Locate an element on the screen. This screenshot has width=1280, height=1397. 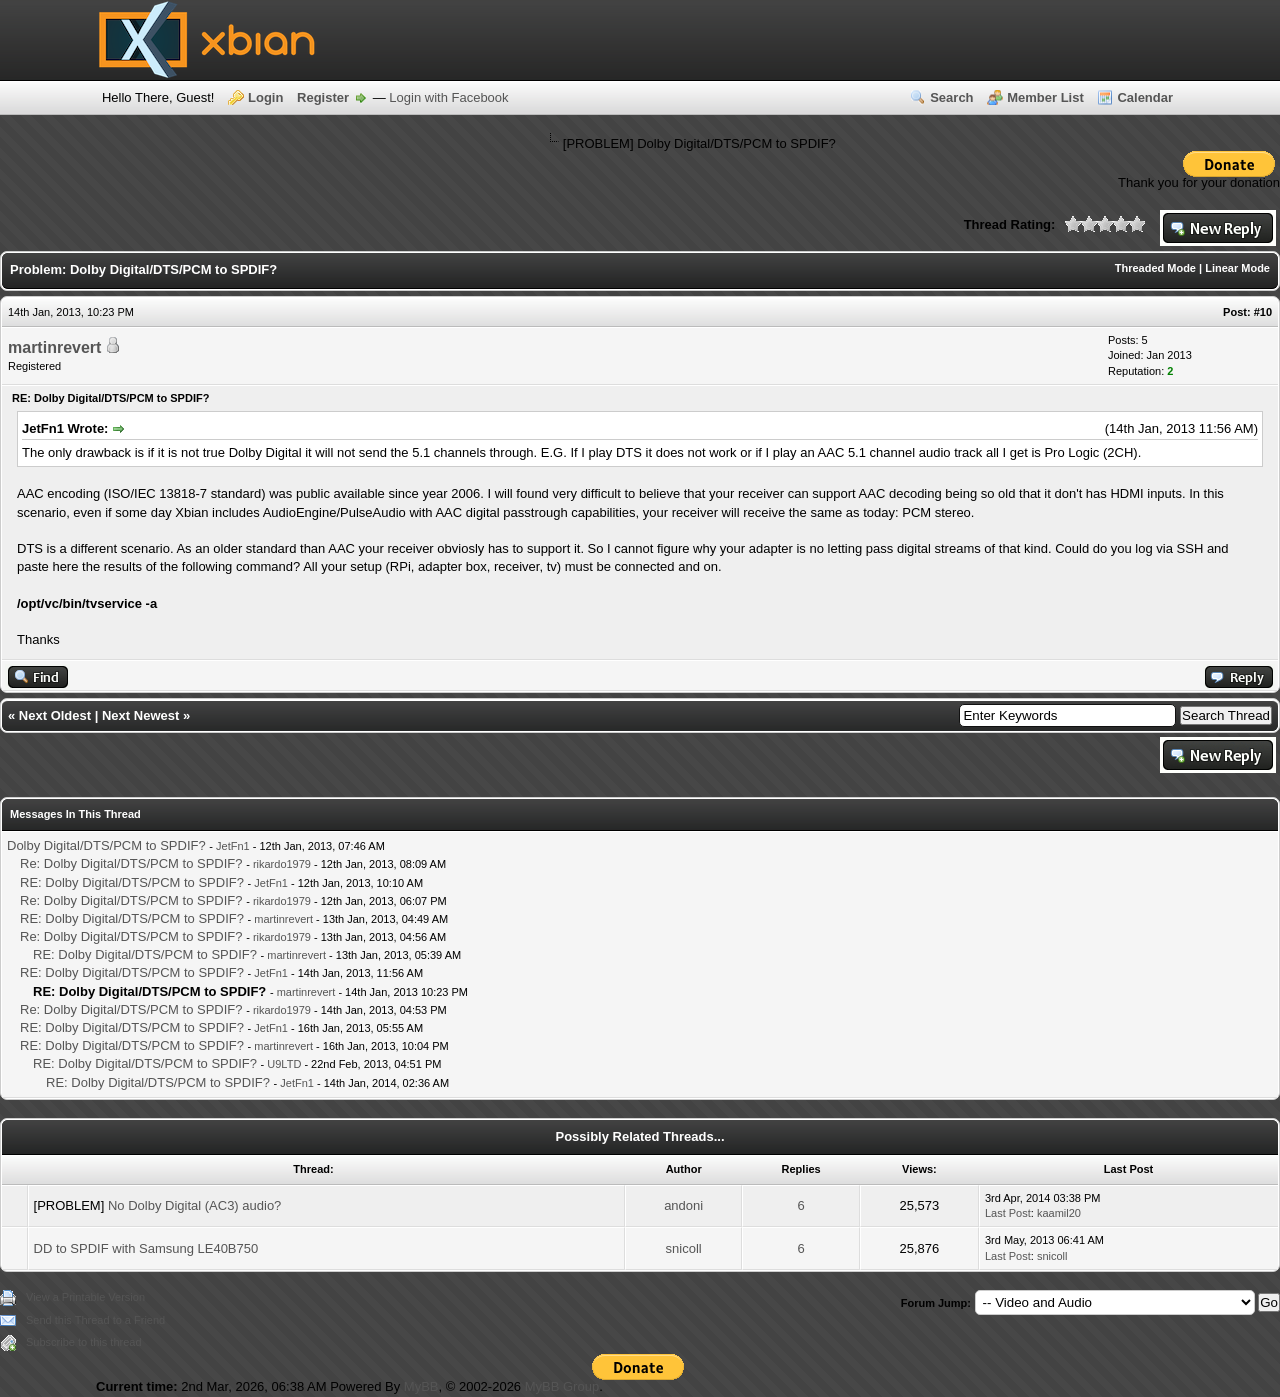
Threaded Mode is located at coordinates (1155, 268).